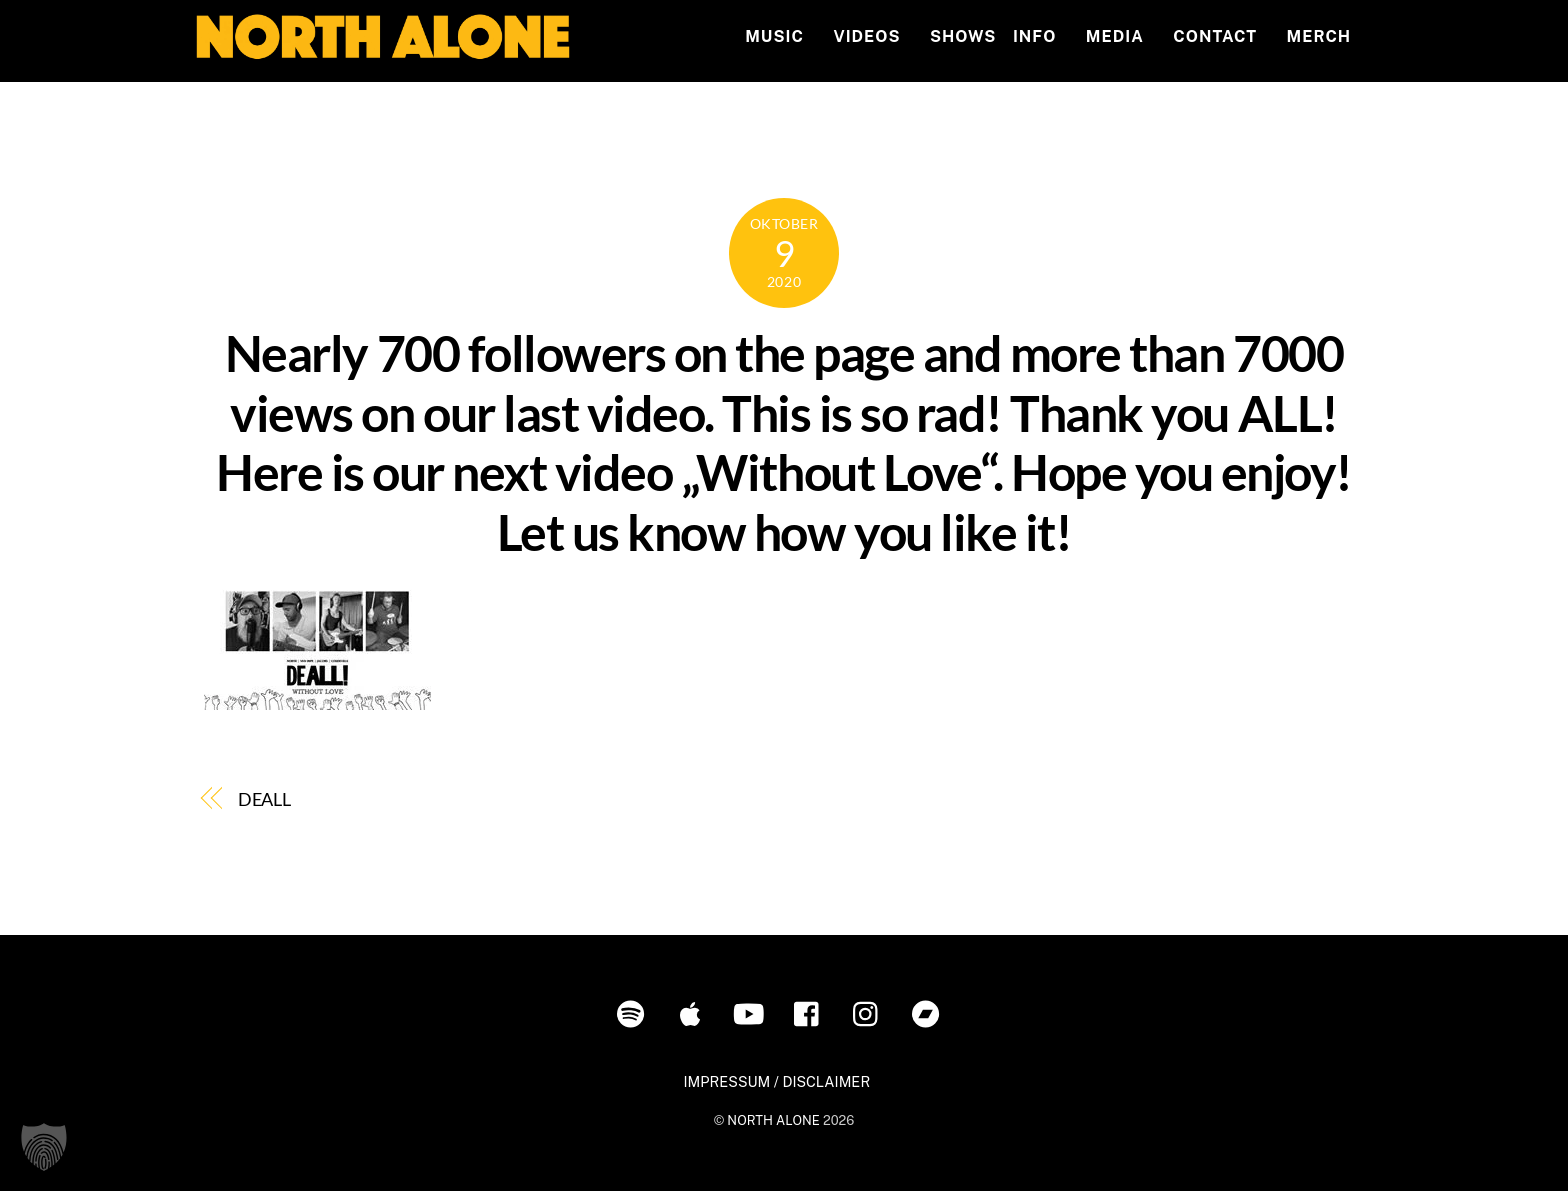  What do you see at coordinates (866, 36) in the screenshot?
I see `Videos` at bounding box center [866, 36].